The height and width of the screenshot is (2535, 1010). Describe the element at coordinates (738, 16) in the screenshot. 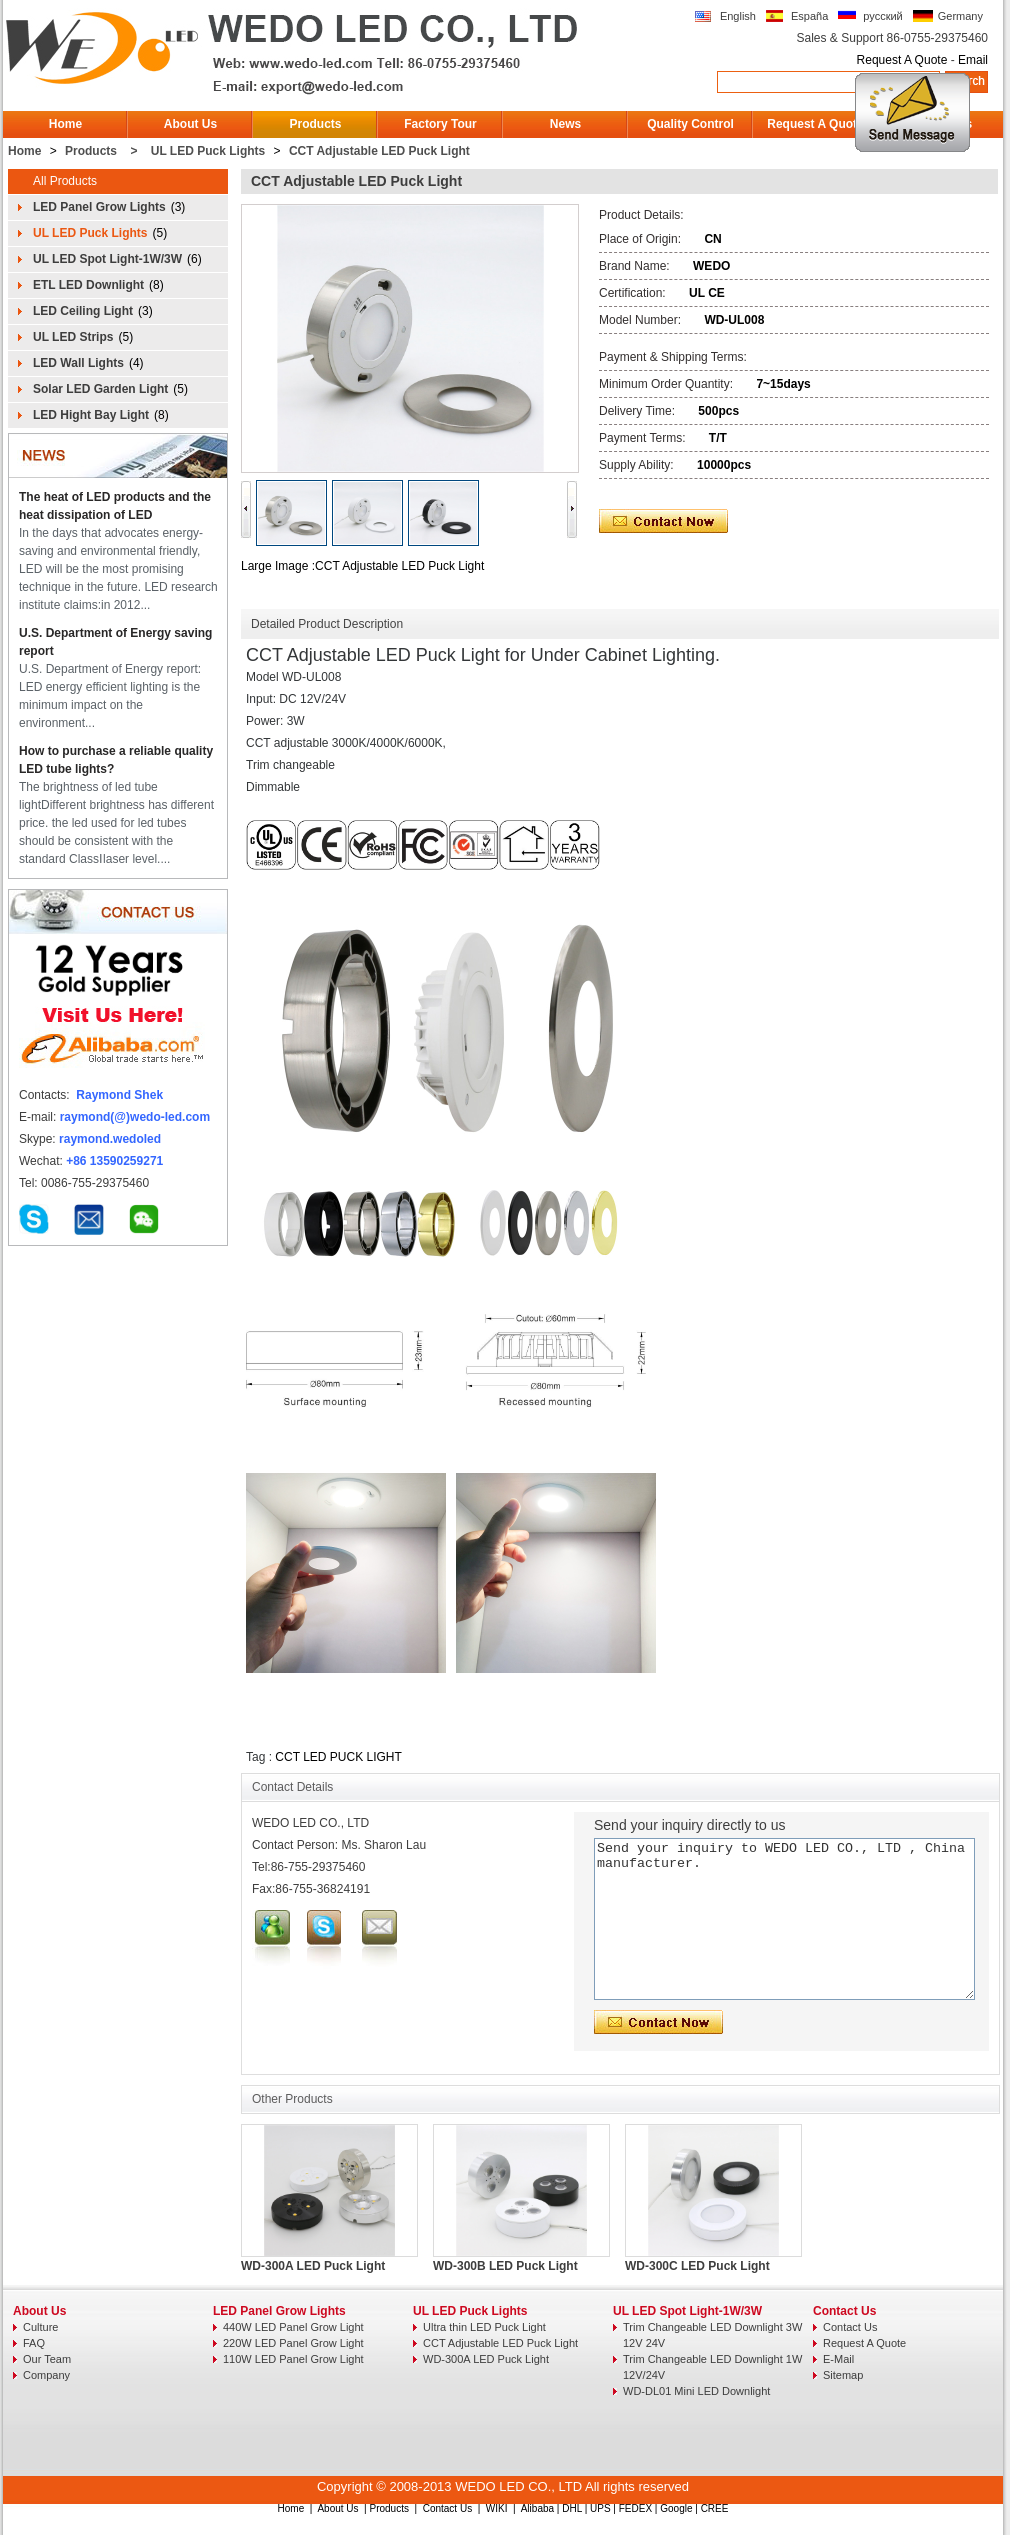

I see `English` at that location.